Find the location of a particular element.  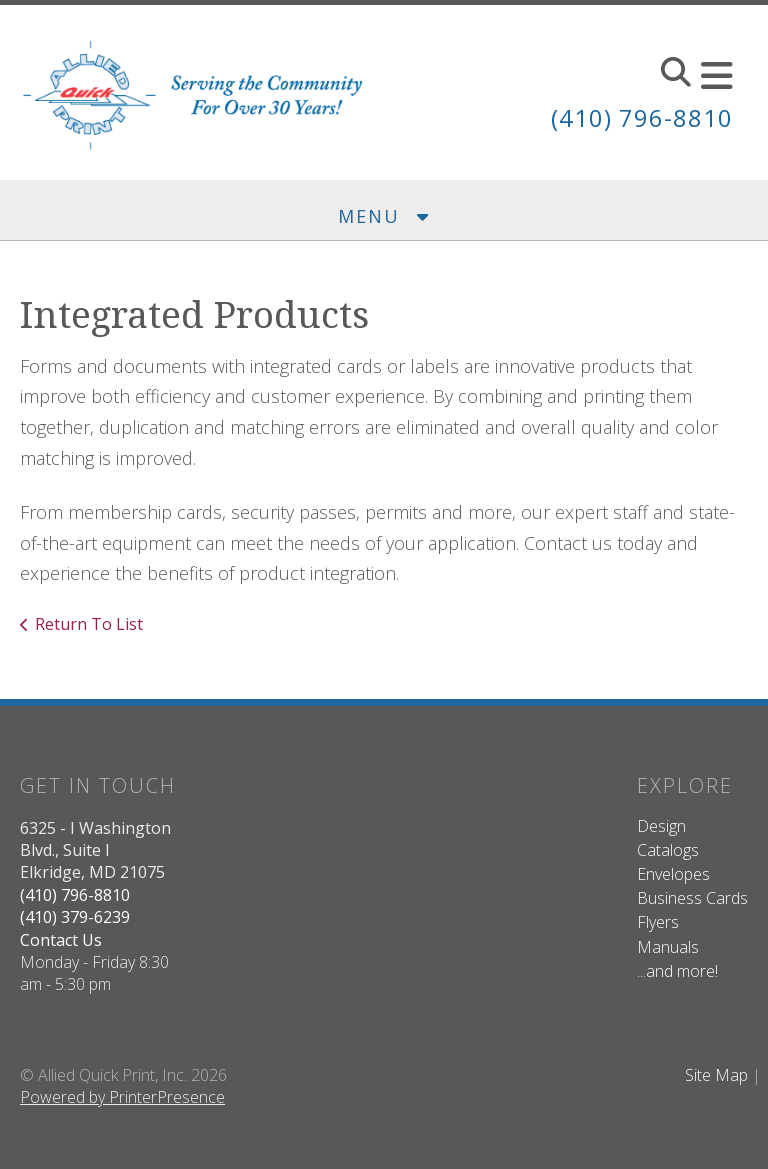

Flyers is located at coordinates (658, 922).